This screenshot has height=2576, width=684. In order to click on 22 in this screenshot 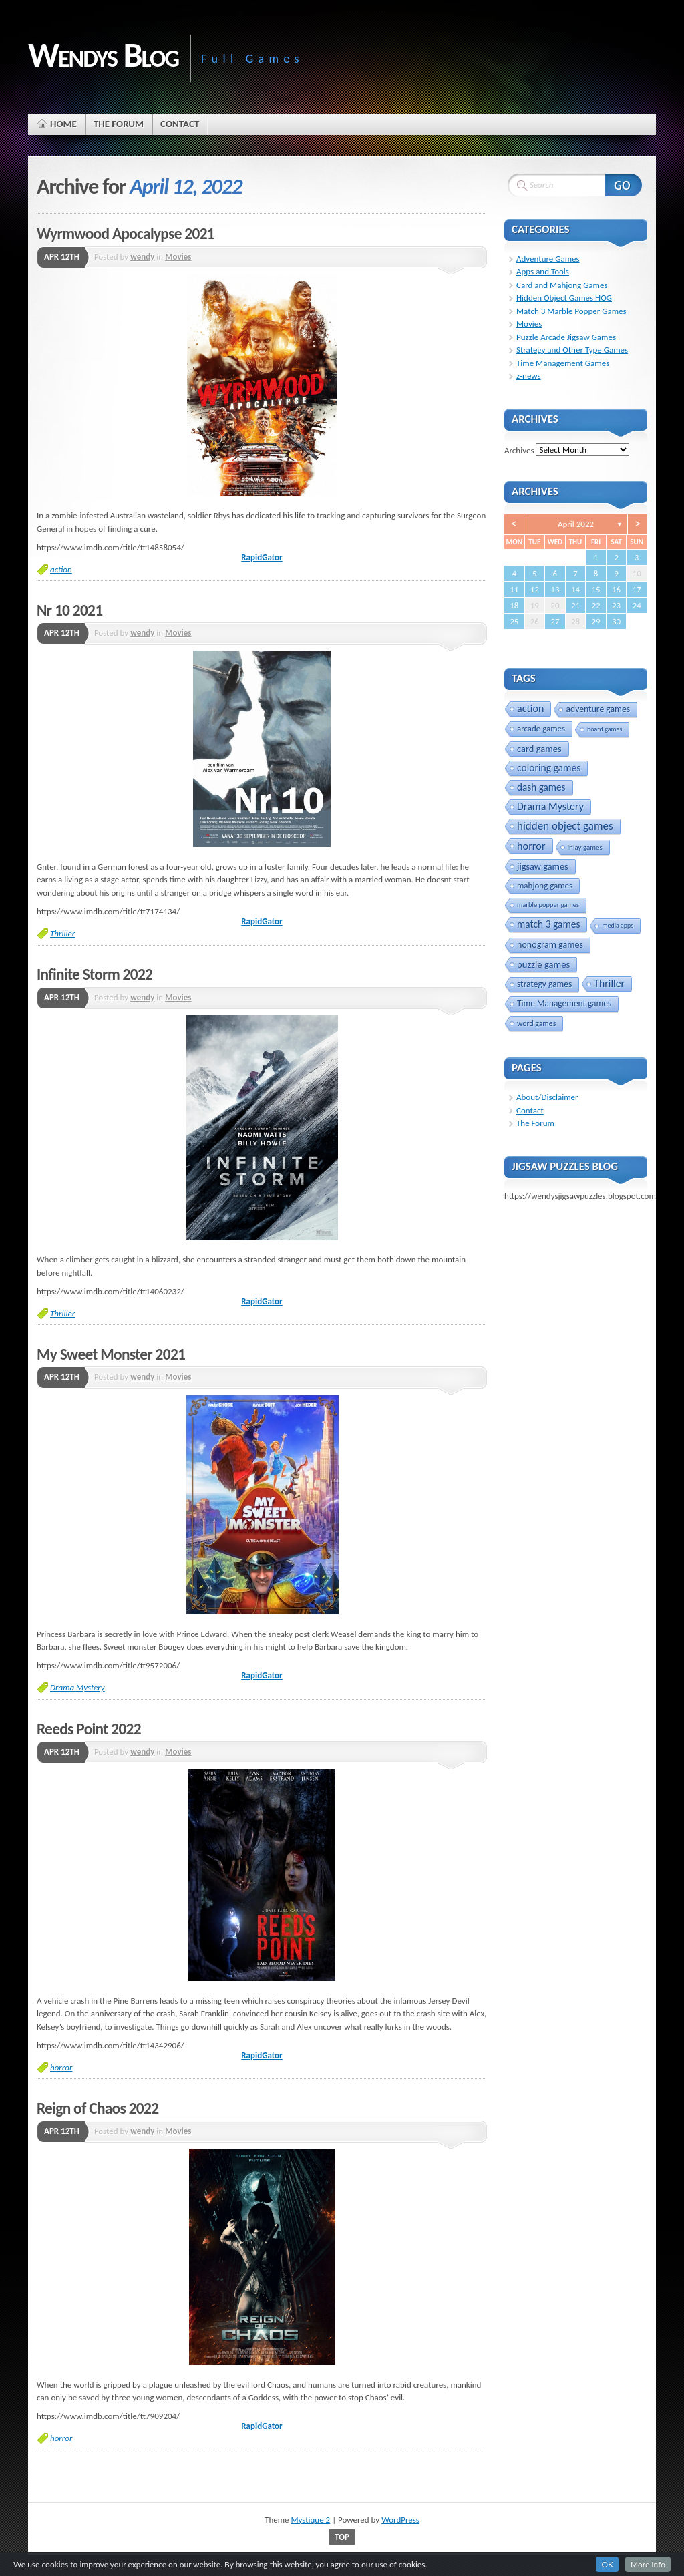, I will do `click(595, 605)`.